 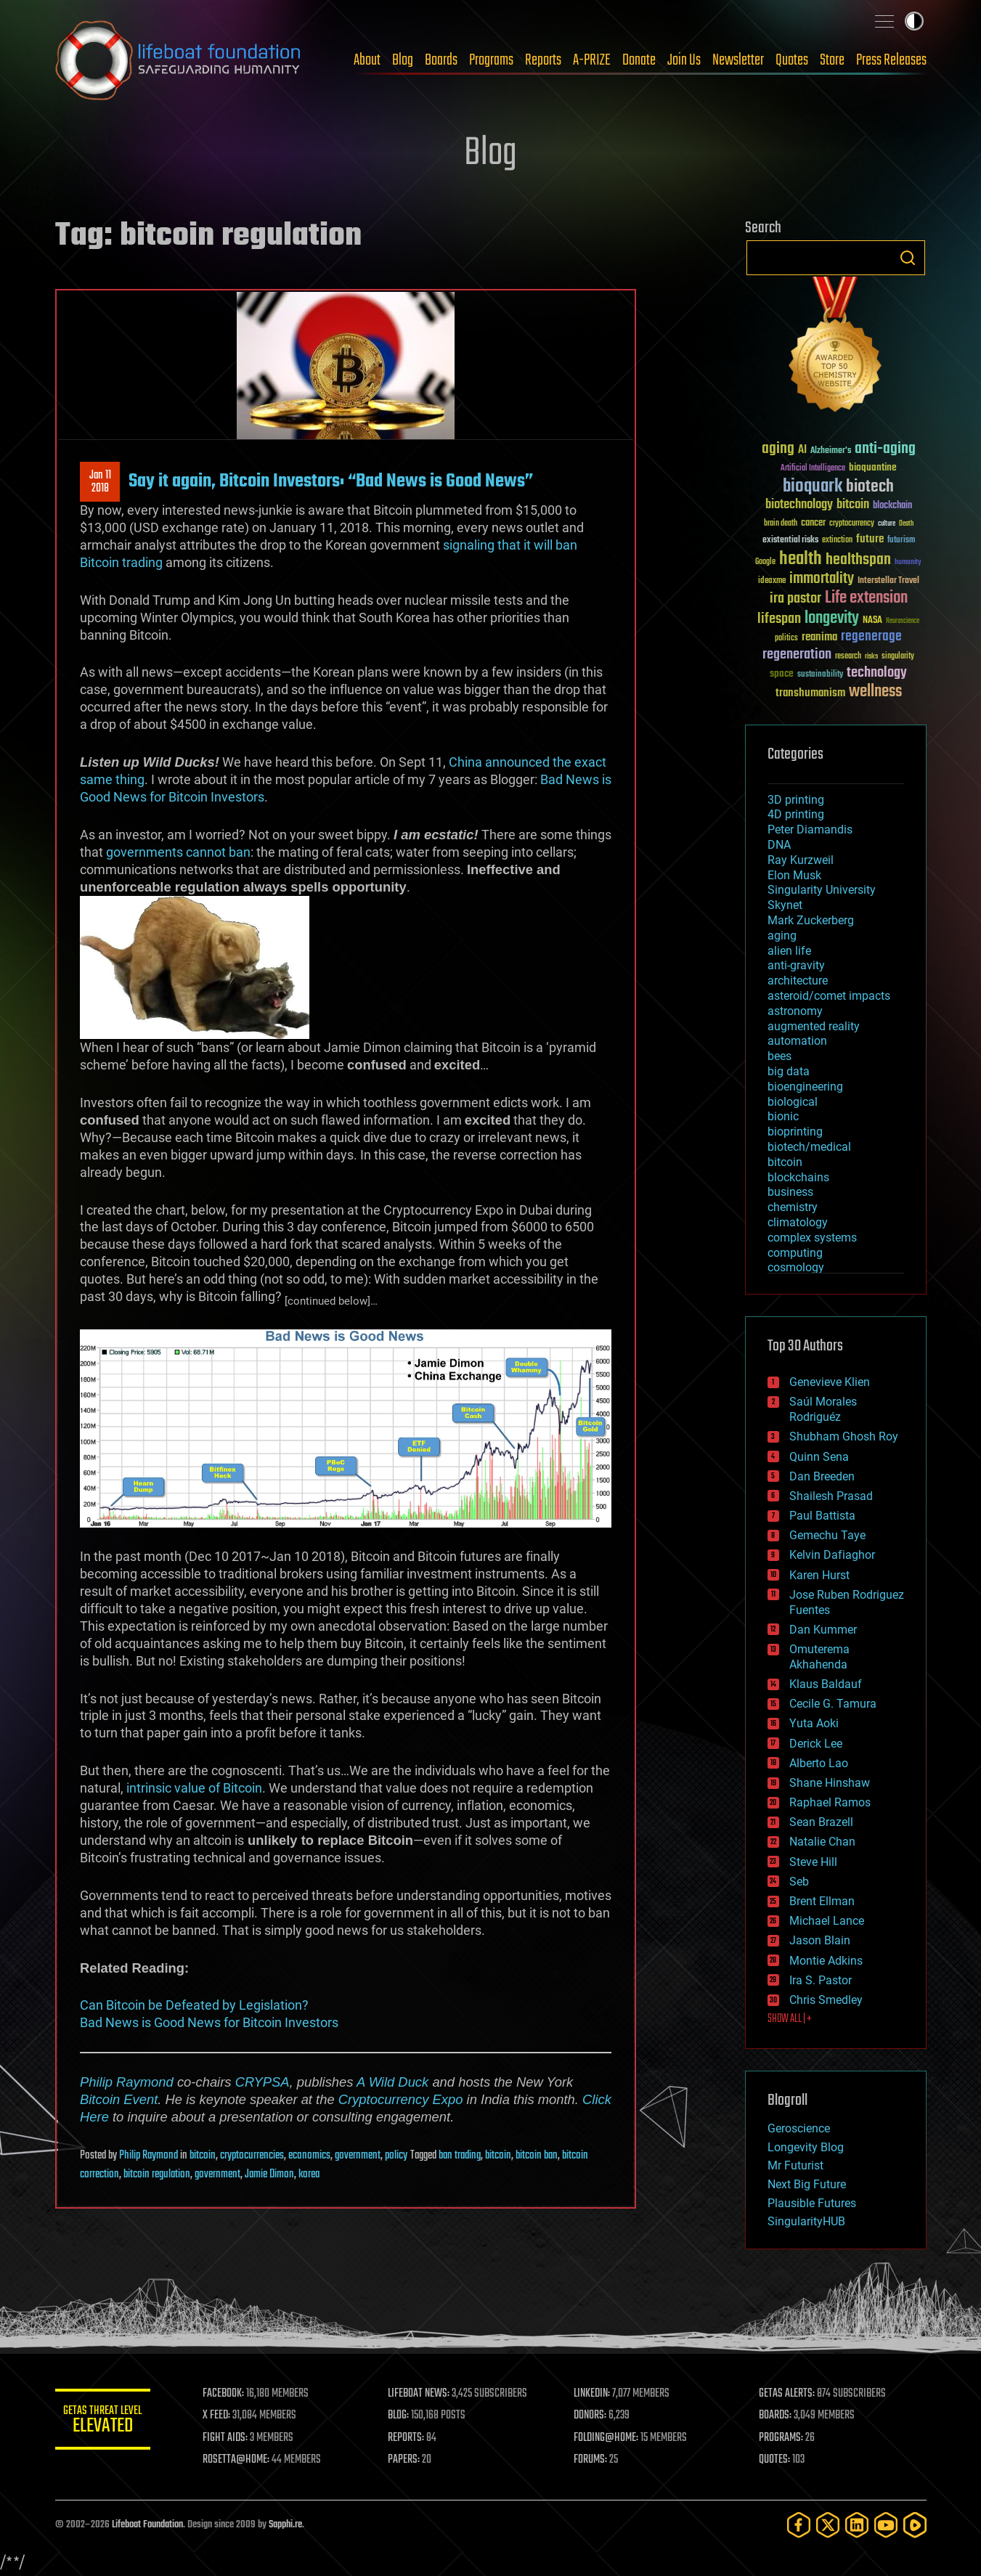 I want to click on singularity [singularity (30 items)], so click(x=898, y=656).